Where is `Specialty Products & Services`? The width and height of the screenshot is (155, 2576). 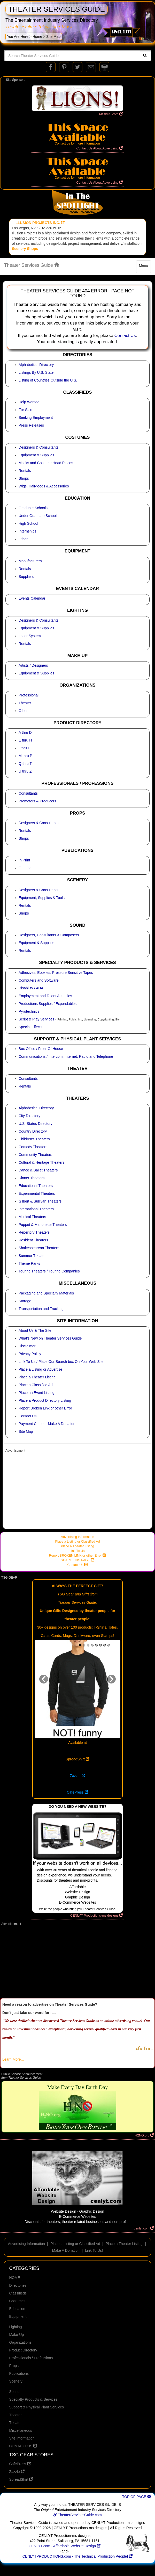 Specialty Products & Services is located at coordinates (33, 2399).